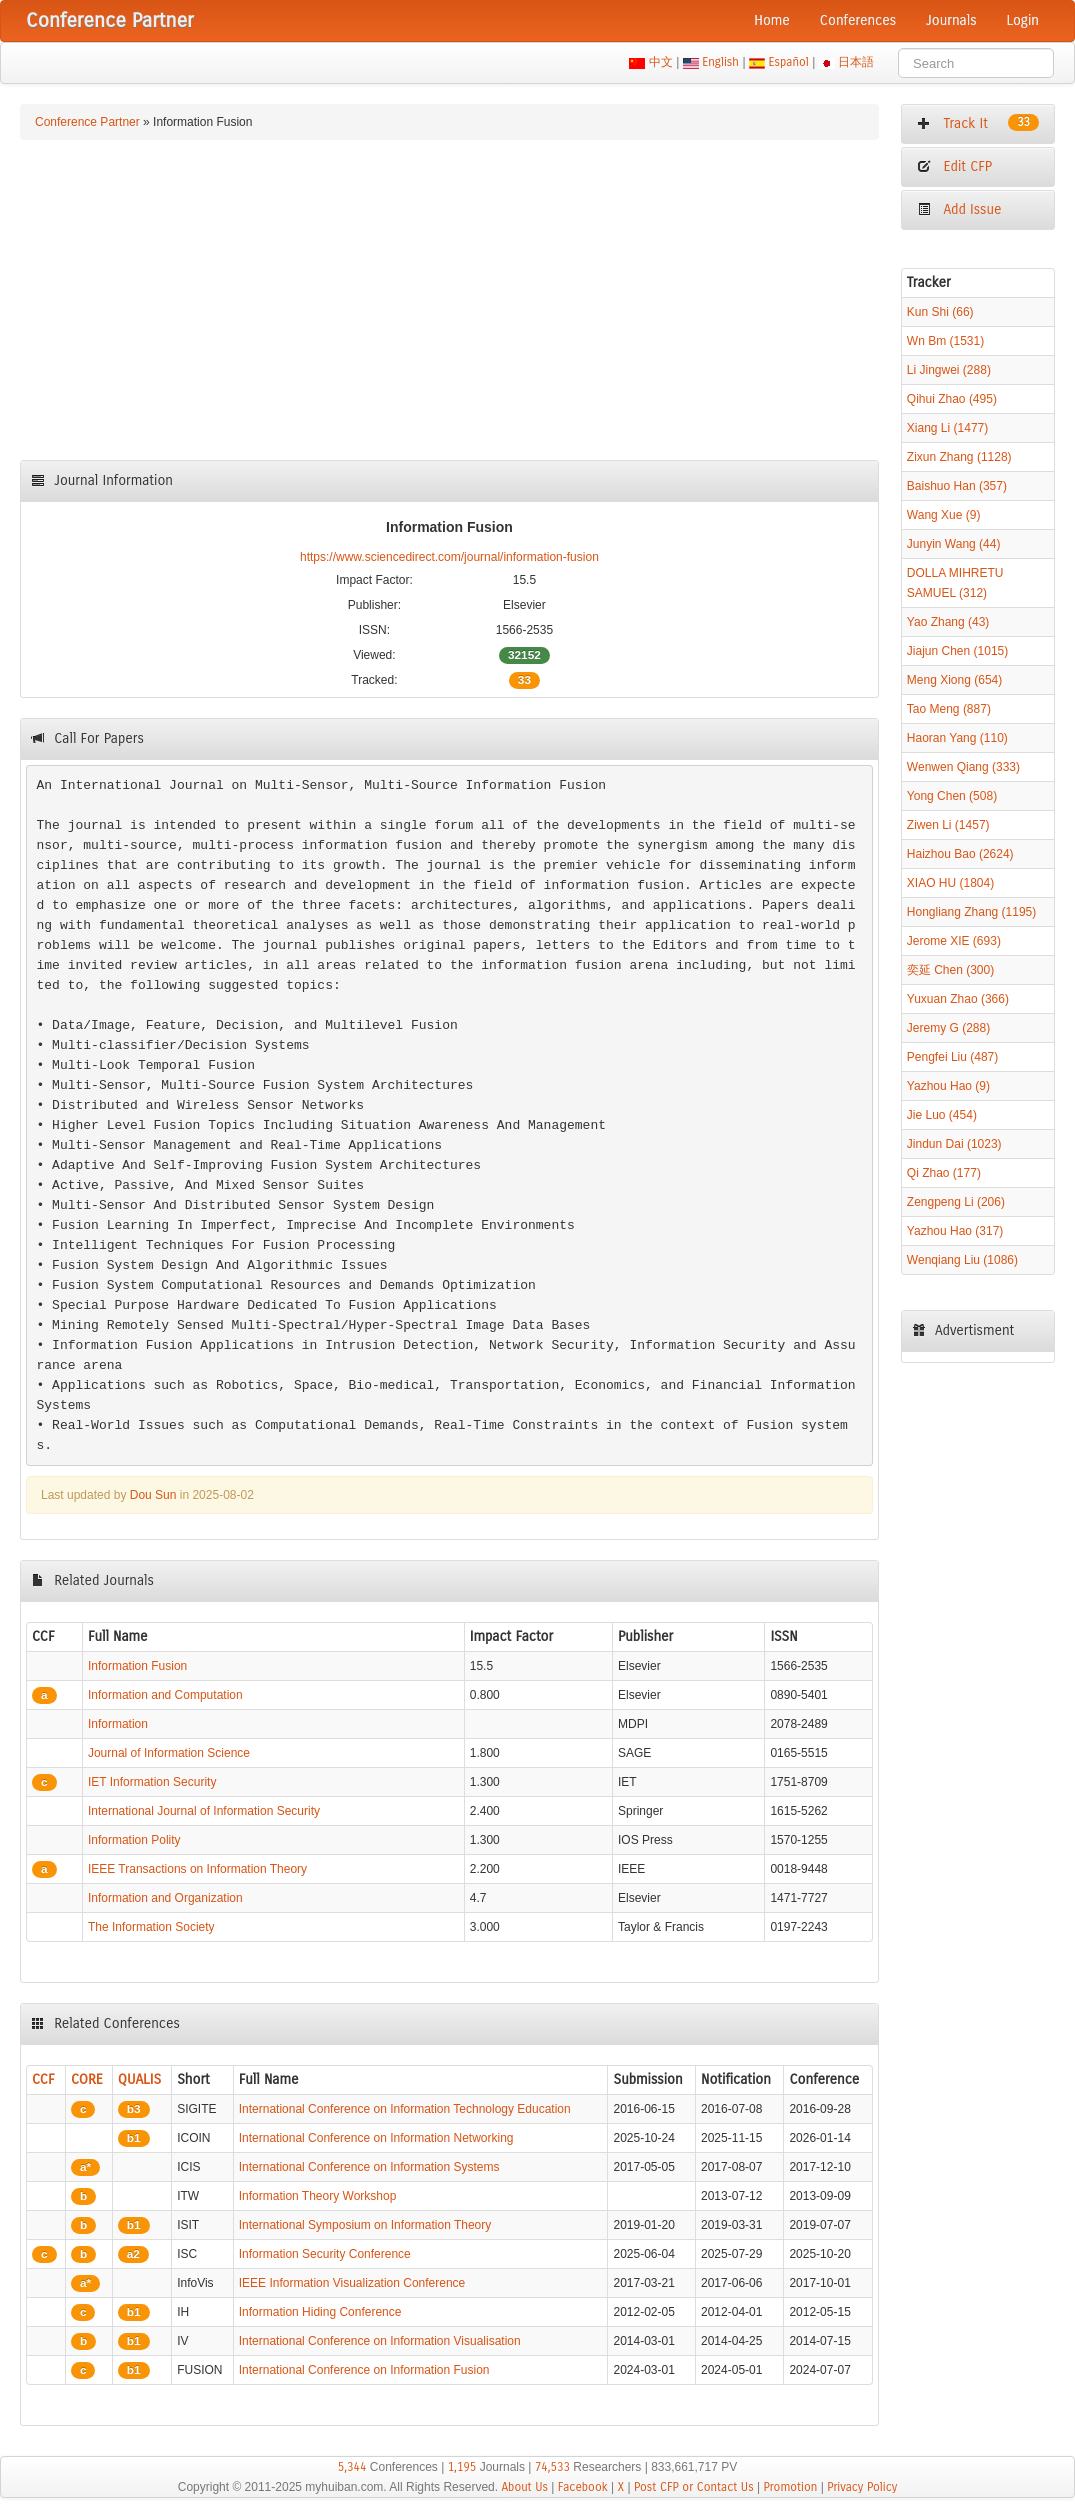  What do you see at coordinates (524, 2487) in the screenshot?
I see `About Us` at bounding box center [524, 2487].